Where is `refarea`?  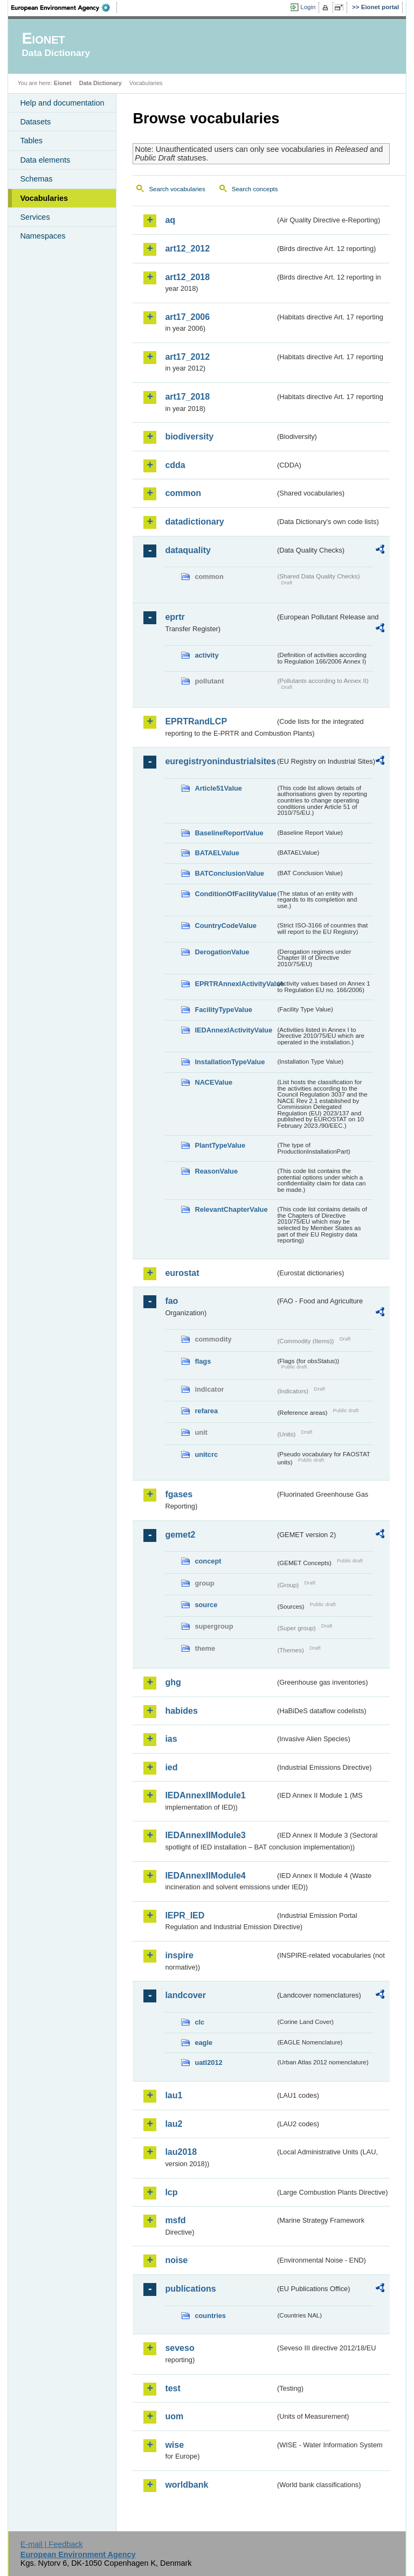
refarea is located at coordinates (206, 1411).